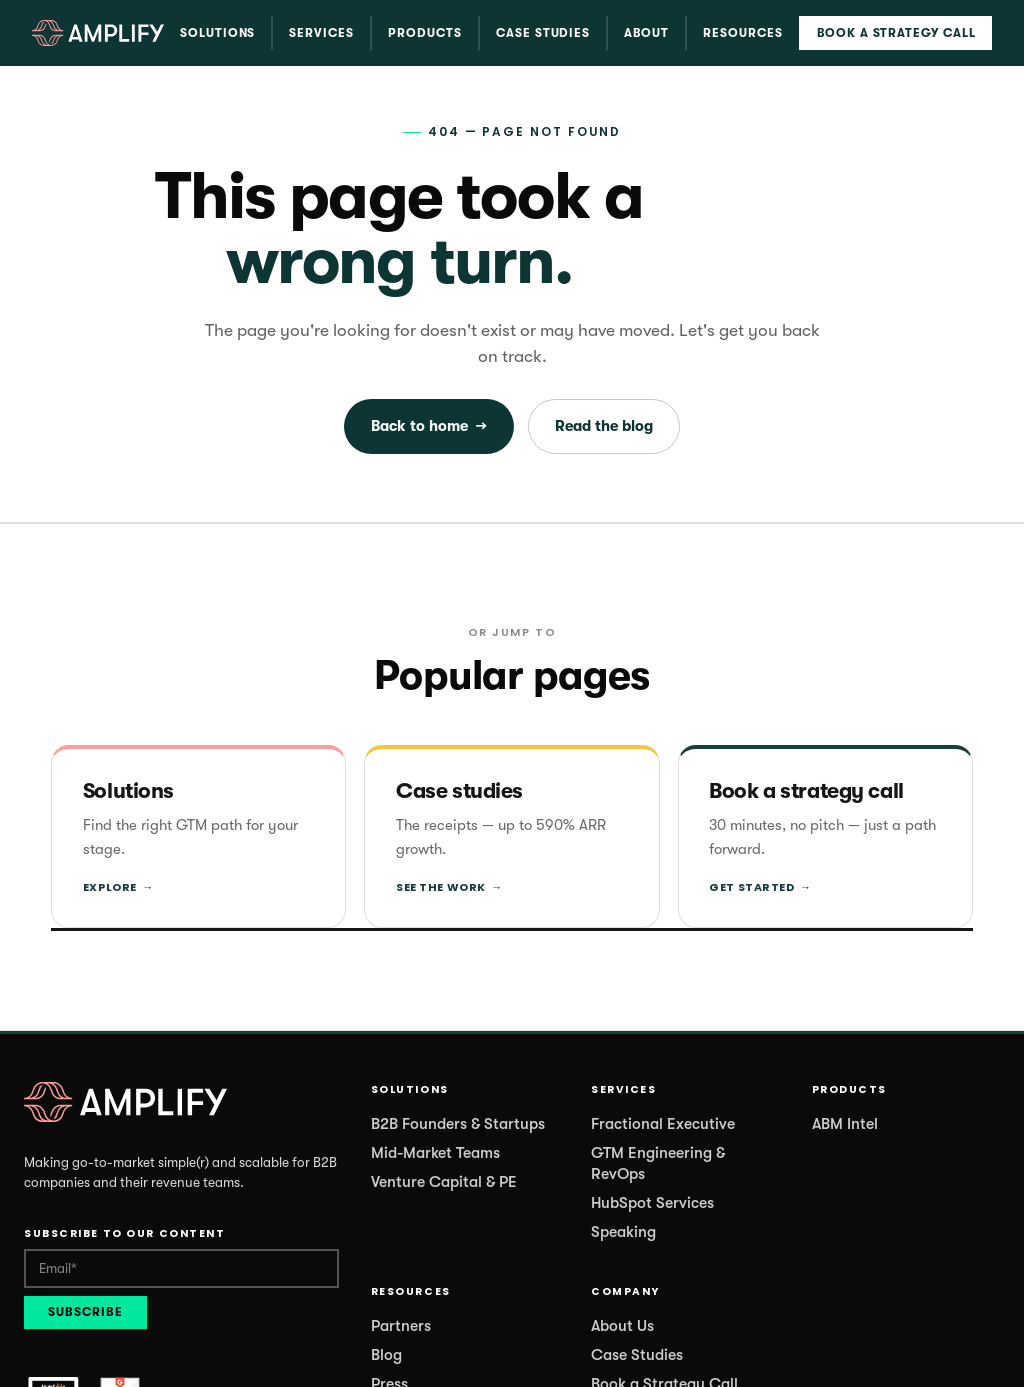 Image resolution: width=1024 pixels, height=1387 pixels. I want to click on Speaking, so click(623, 1232).